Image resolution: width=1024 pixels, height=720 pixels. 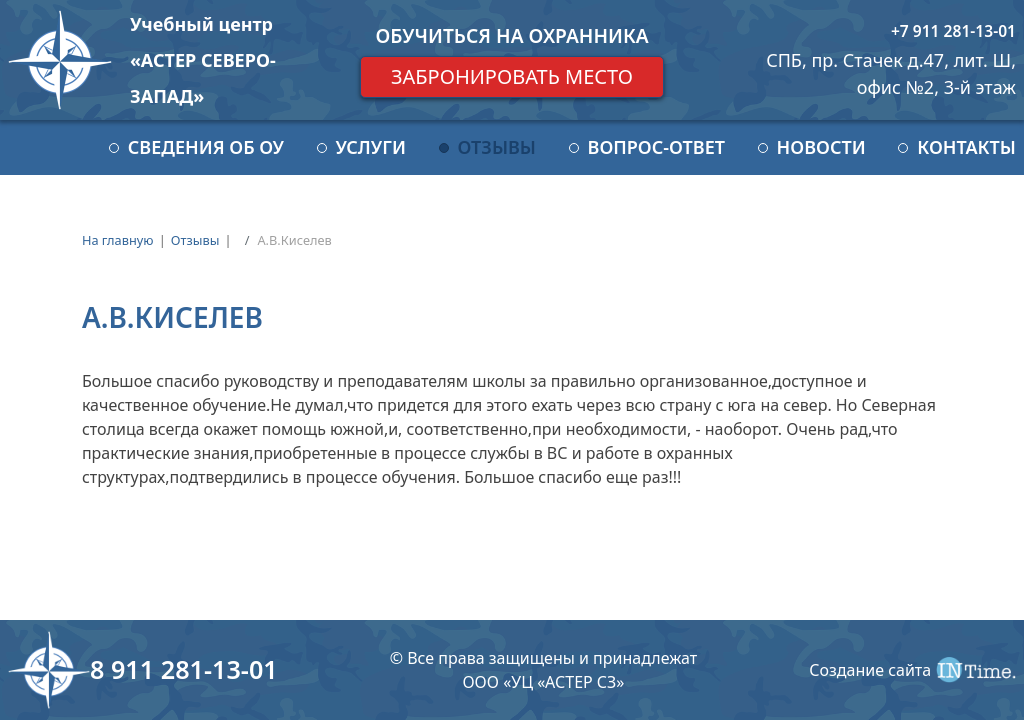 I want to click on Вопрос-ответ, so click(x=656, y=147).